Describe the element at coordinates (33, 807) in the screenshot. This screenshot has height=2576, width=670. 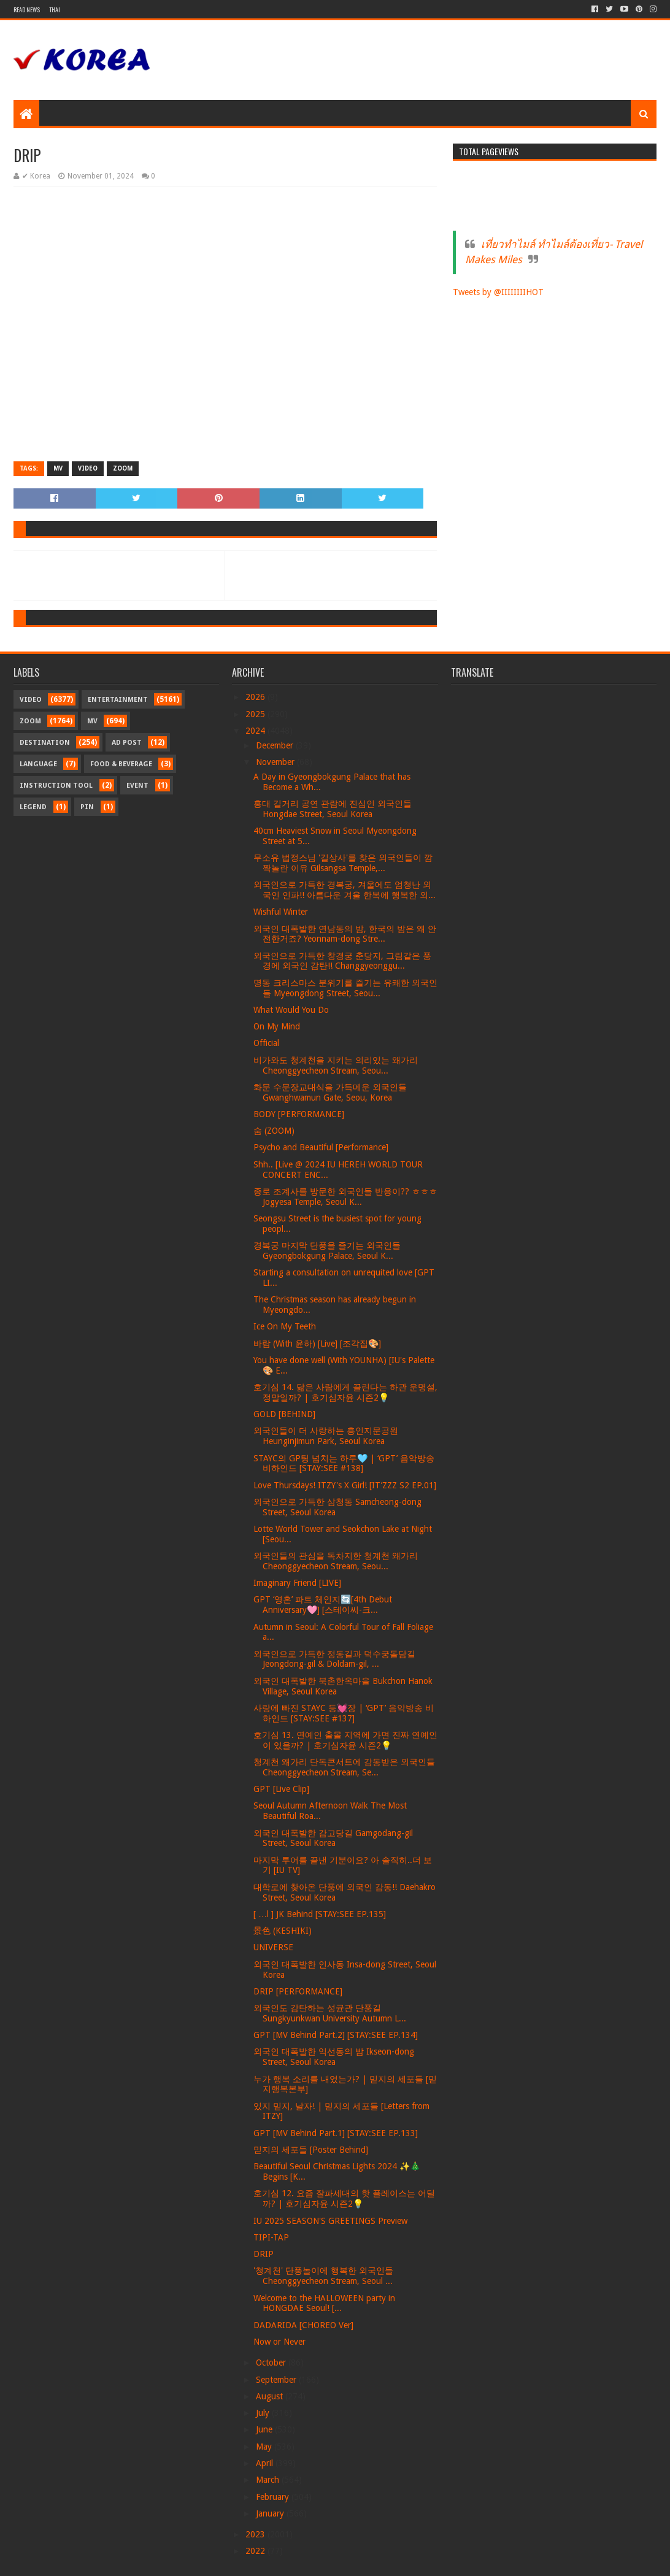
I see `Legend` at that location.